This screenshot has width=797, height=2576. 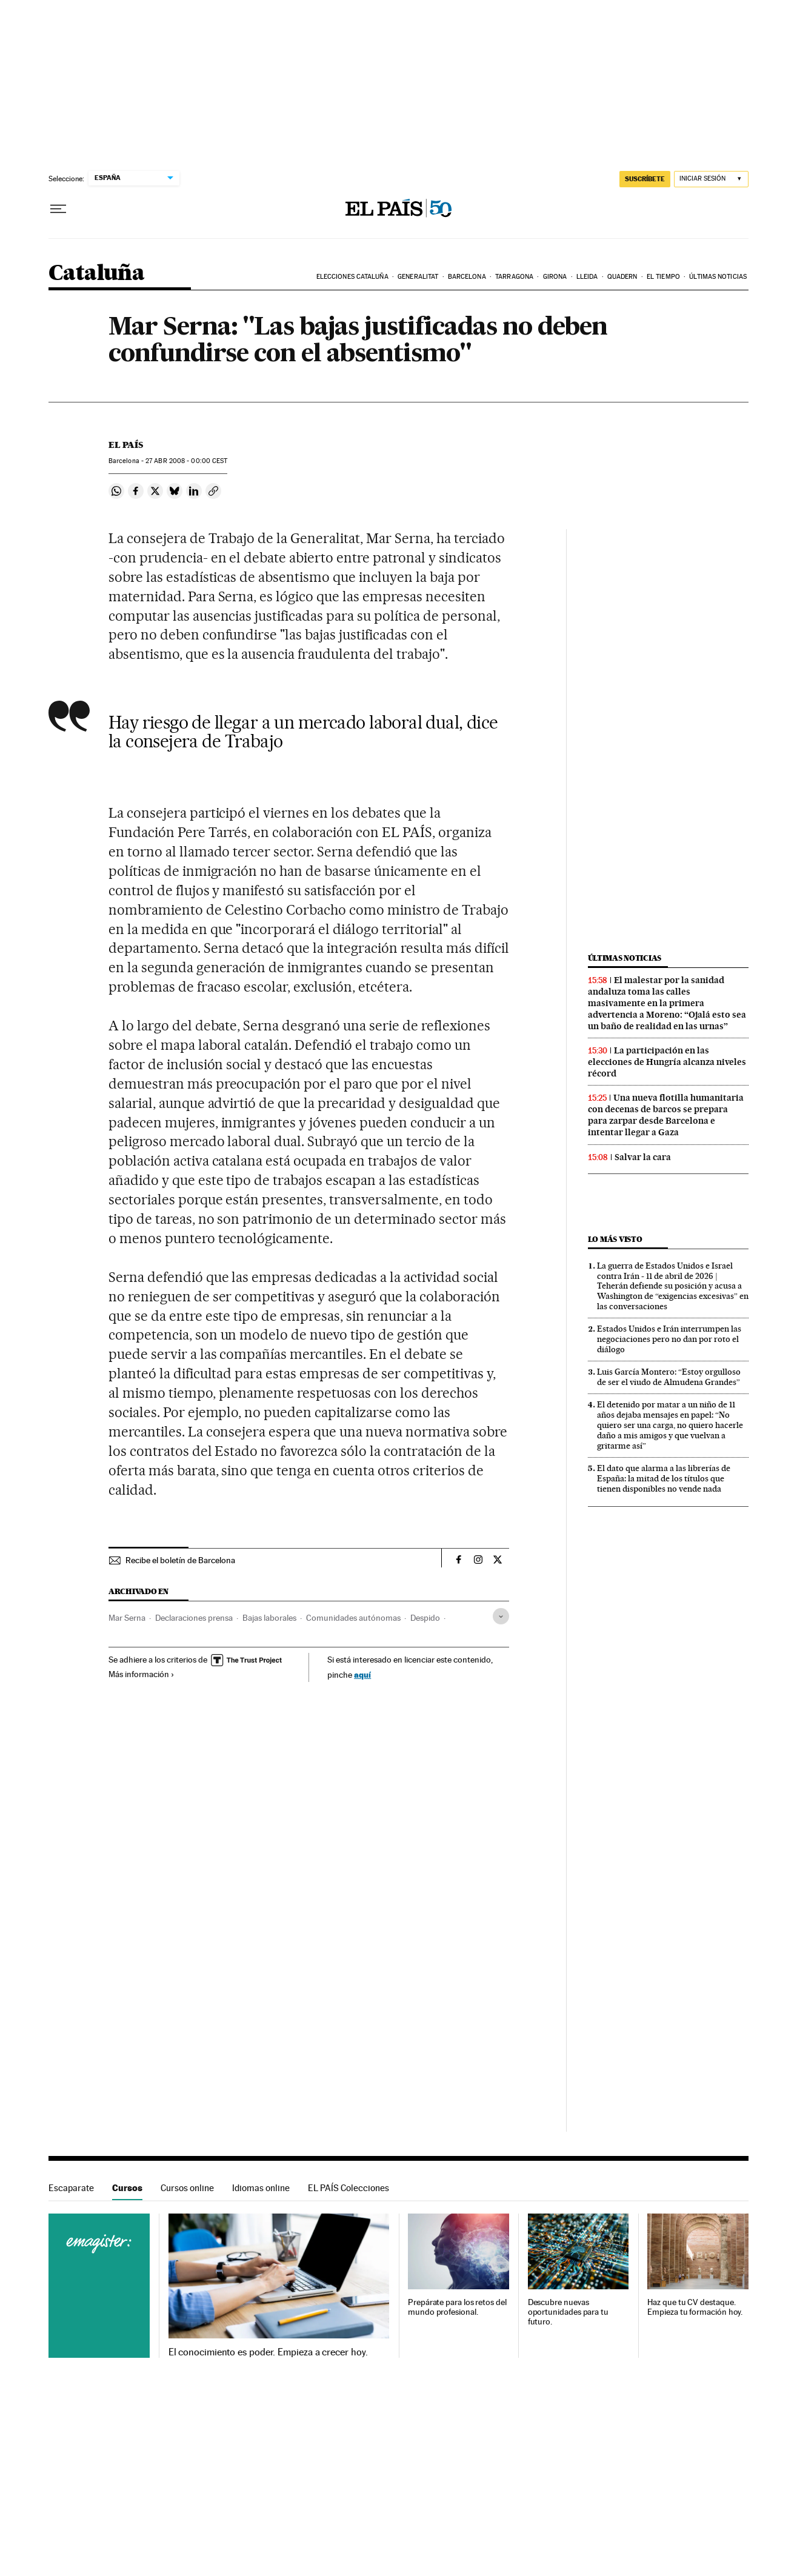 I want to click on aquí, so click(x=362, y=1674).